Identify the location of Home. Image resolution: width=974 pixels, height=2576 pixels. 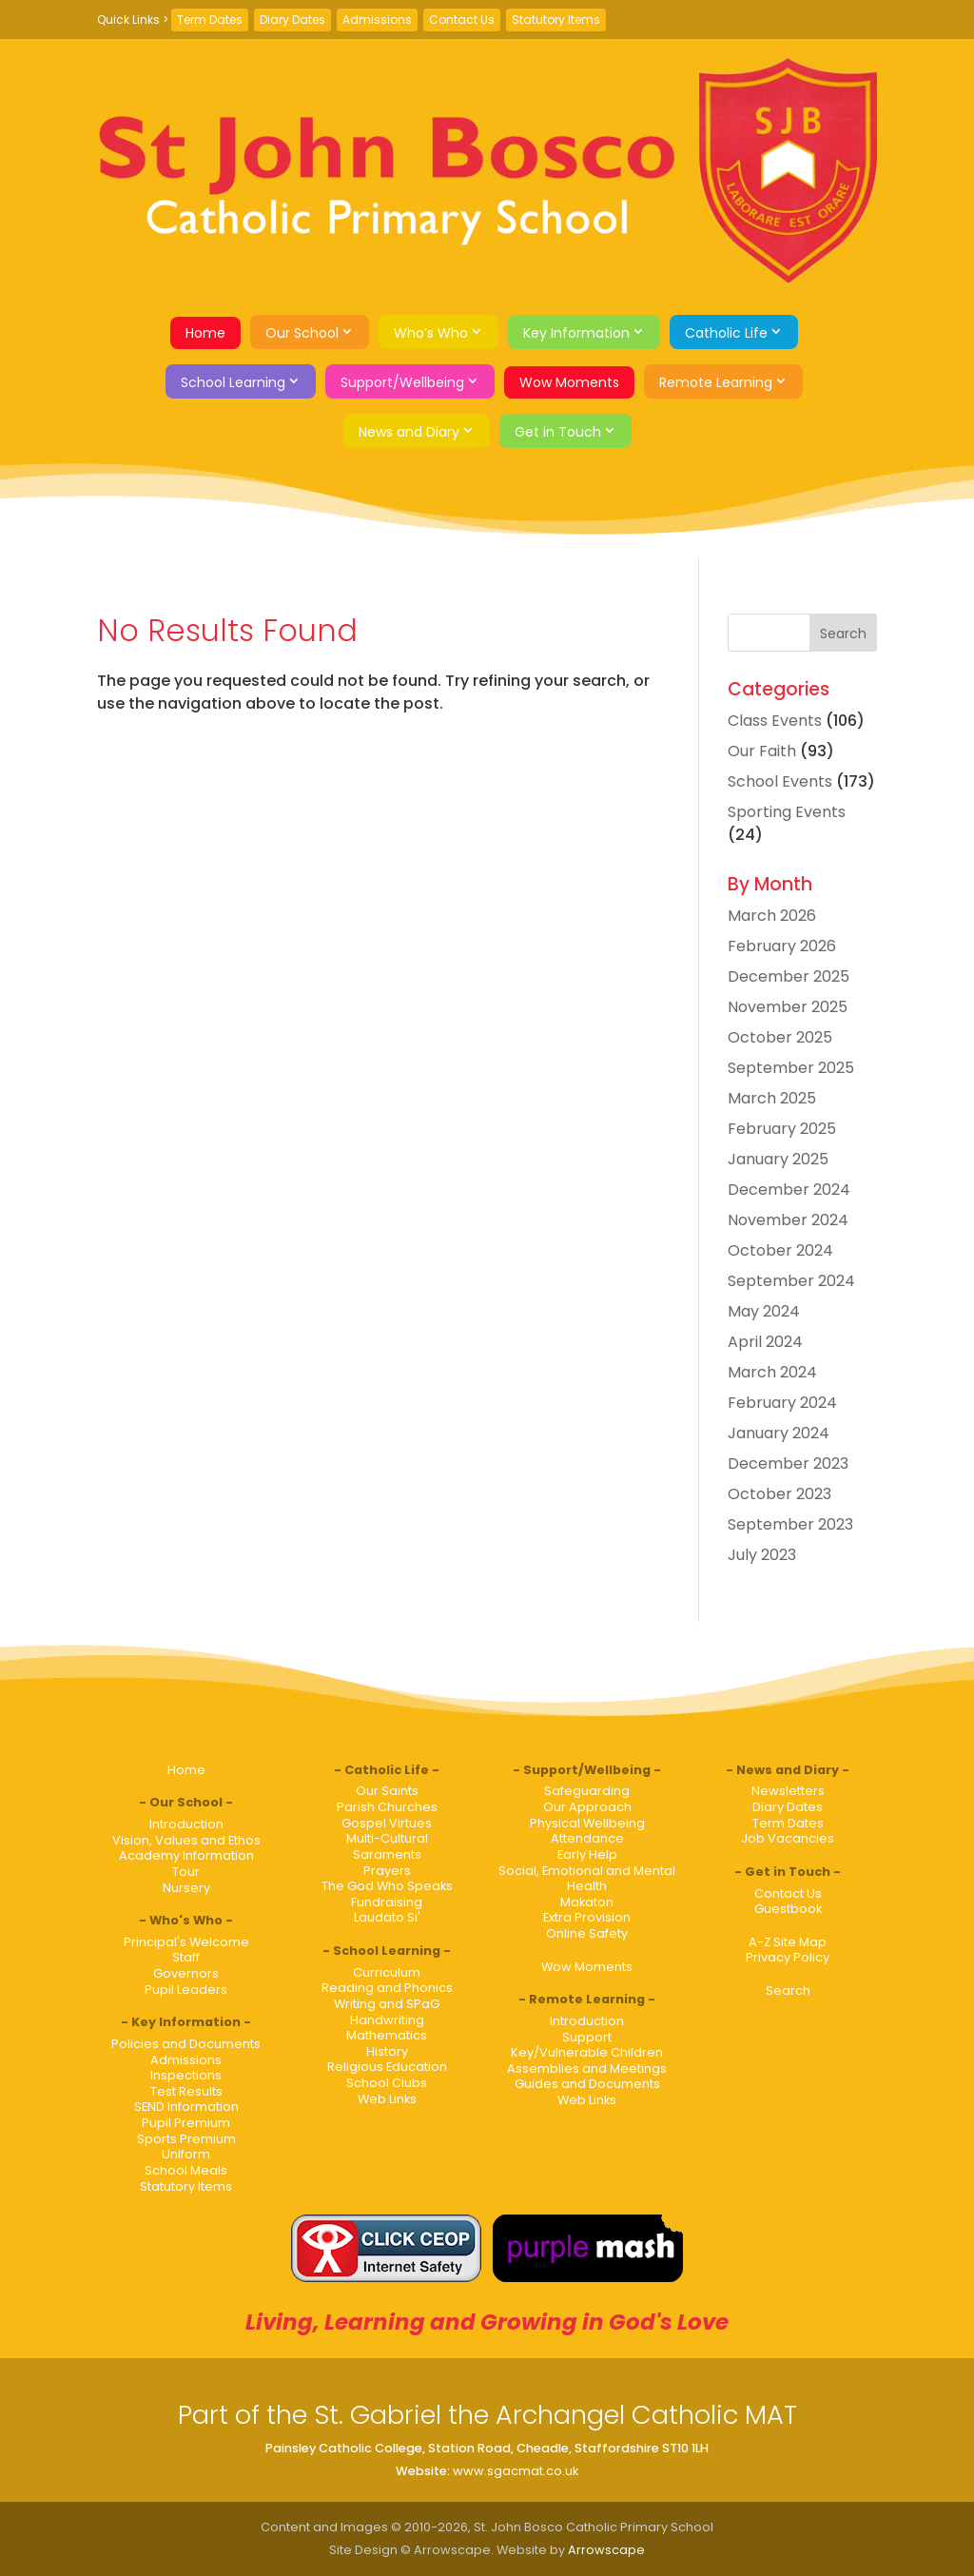
(205, 332).